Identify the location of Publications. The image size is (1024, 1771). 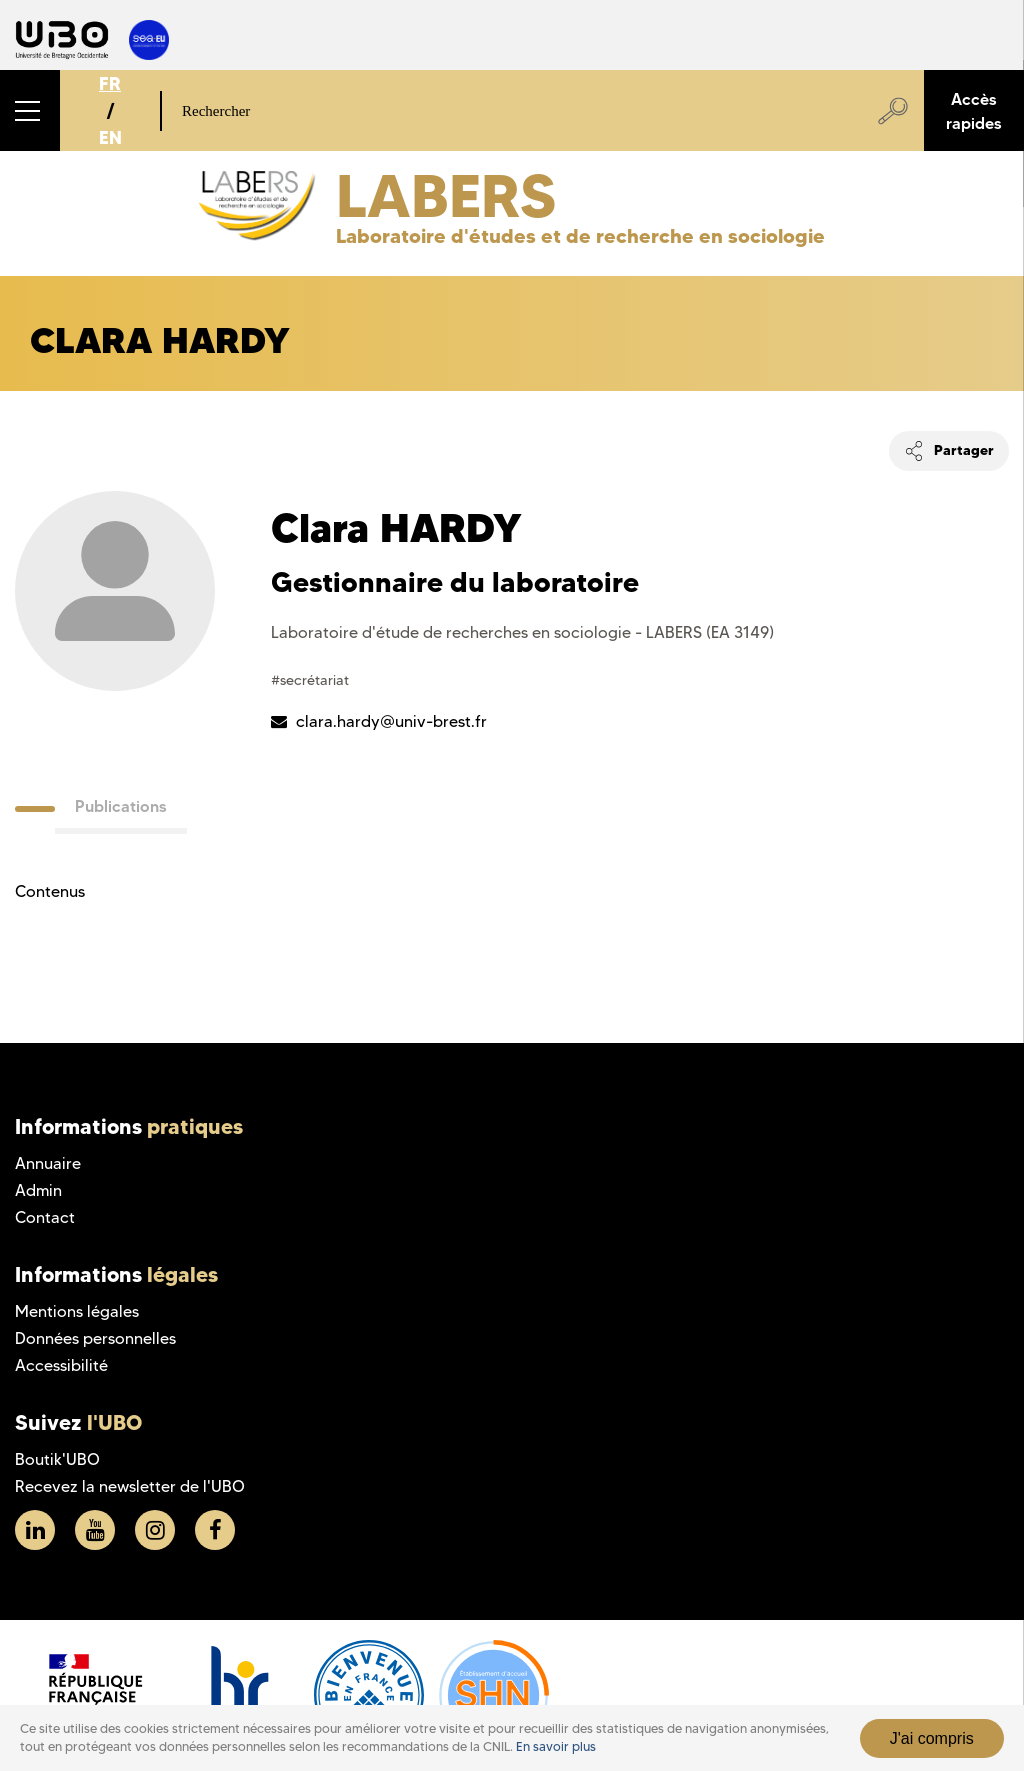
(121, 806).